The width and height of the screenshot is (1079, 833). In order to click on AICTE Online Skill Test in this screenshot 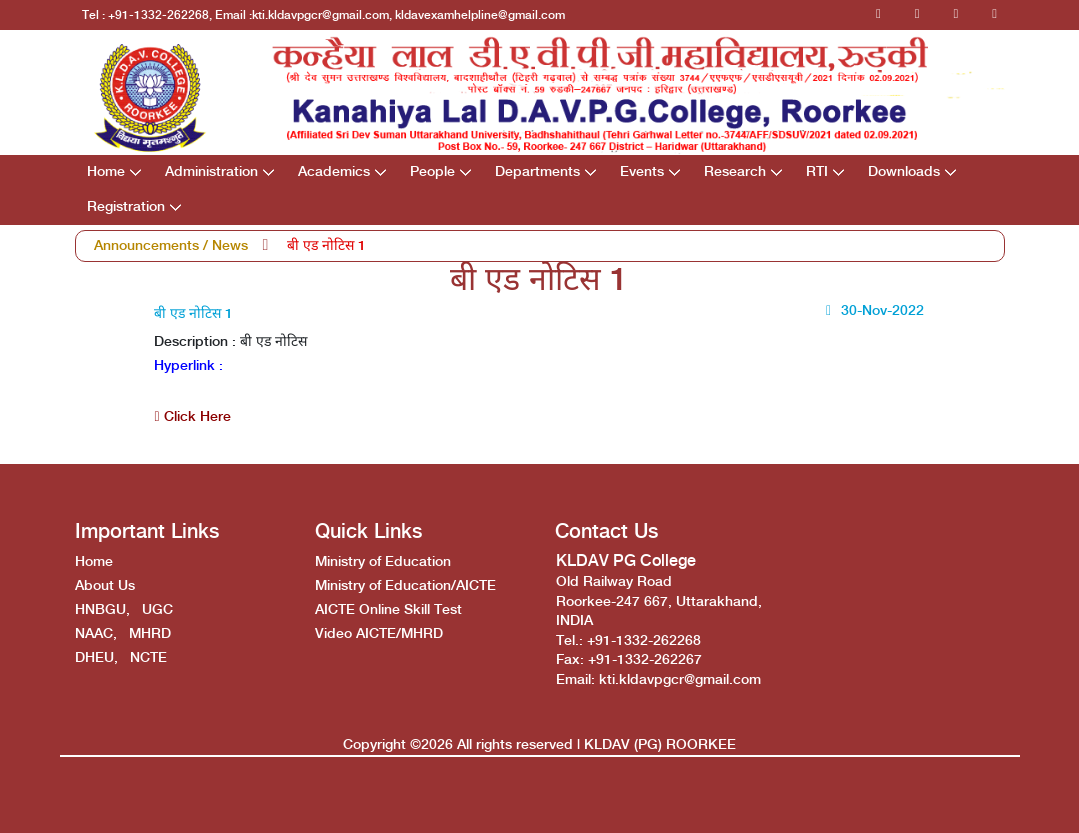, I will do `click(388, 610)`.